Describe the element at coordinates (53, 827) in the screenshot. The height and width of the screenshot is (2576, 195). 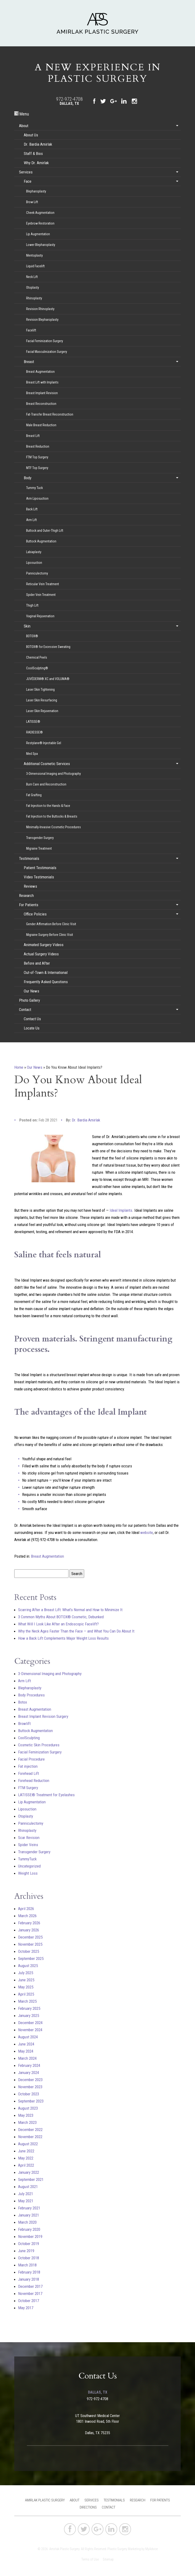
I see `Minimally-Invasive Cosmetic Procedures` at that location.